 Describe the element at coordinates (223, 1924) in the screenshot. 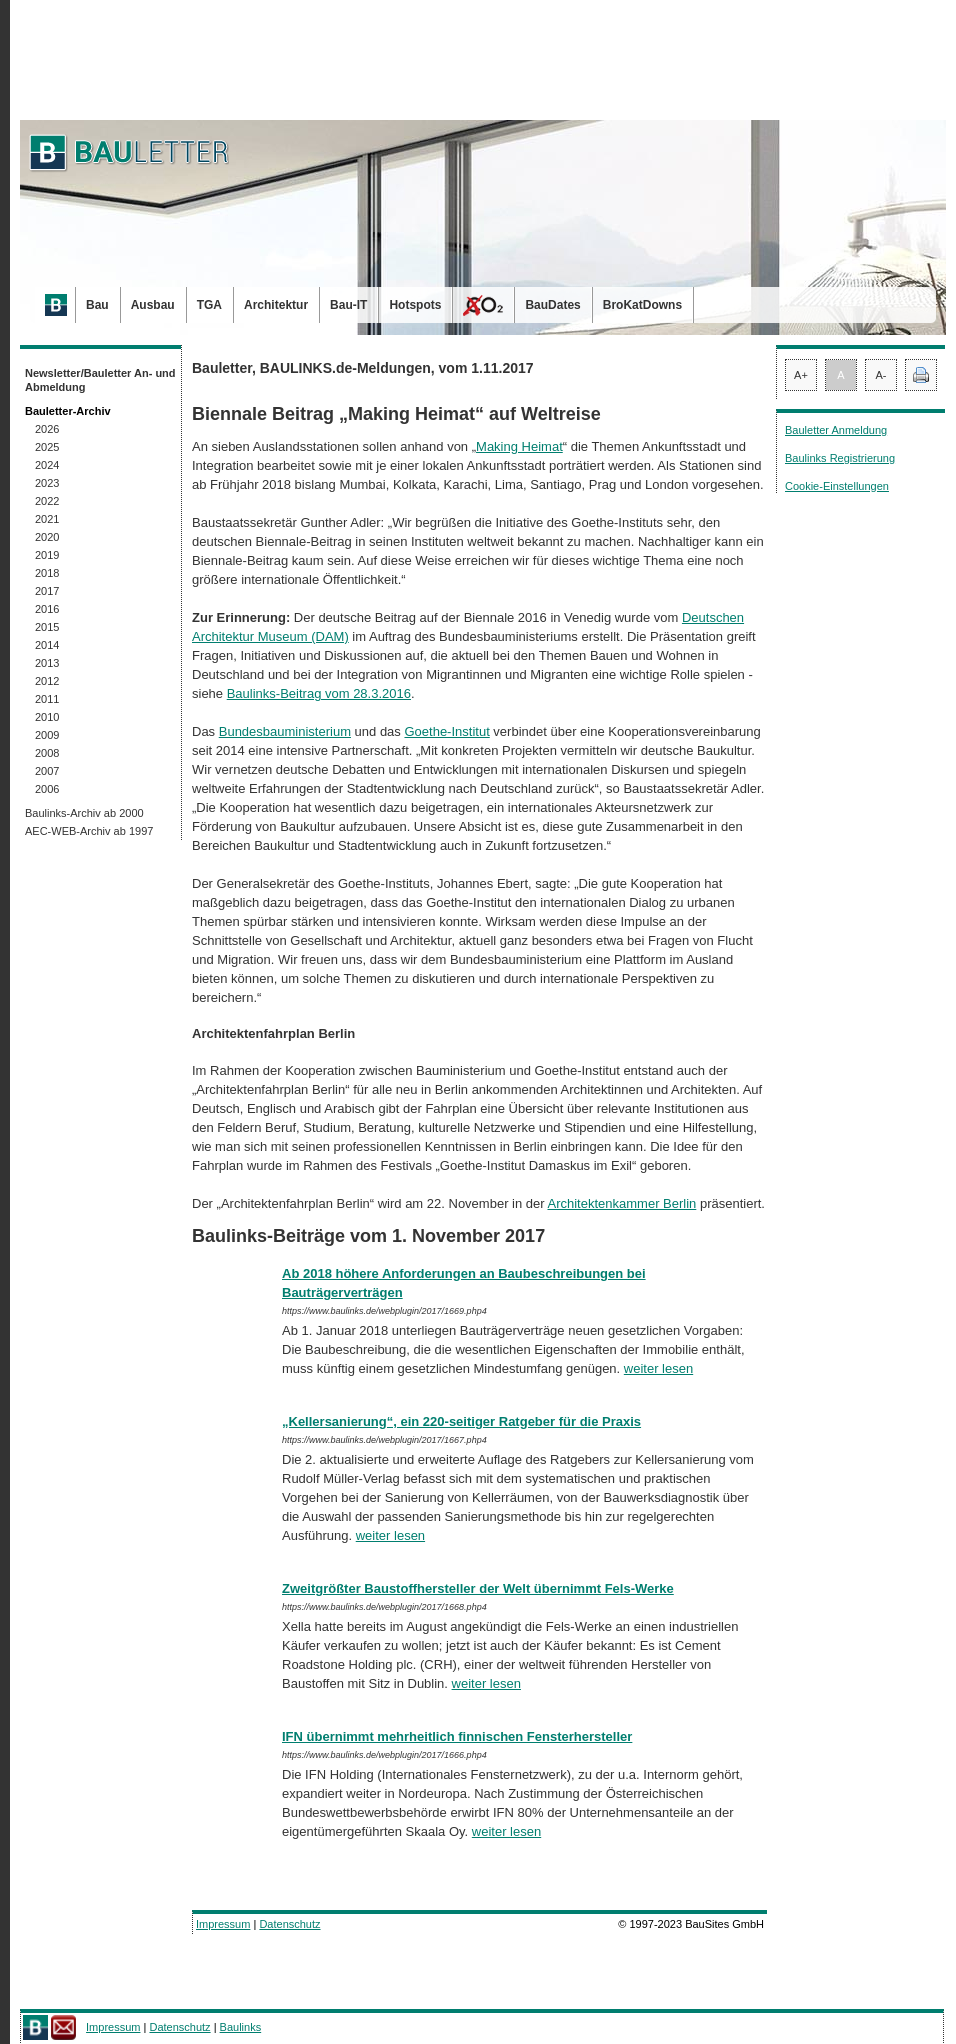

I see `Impressum` at that location.